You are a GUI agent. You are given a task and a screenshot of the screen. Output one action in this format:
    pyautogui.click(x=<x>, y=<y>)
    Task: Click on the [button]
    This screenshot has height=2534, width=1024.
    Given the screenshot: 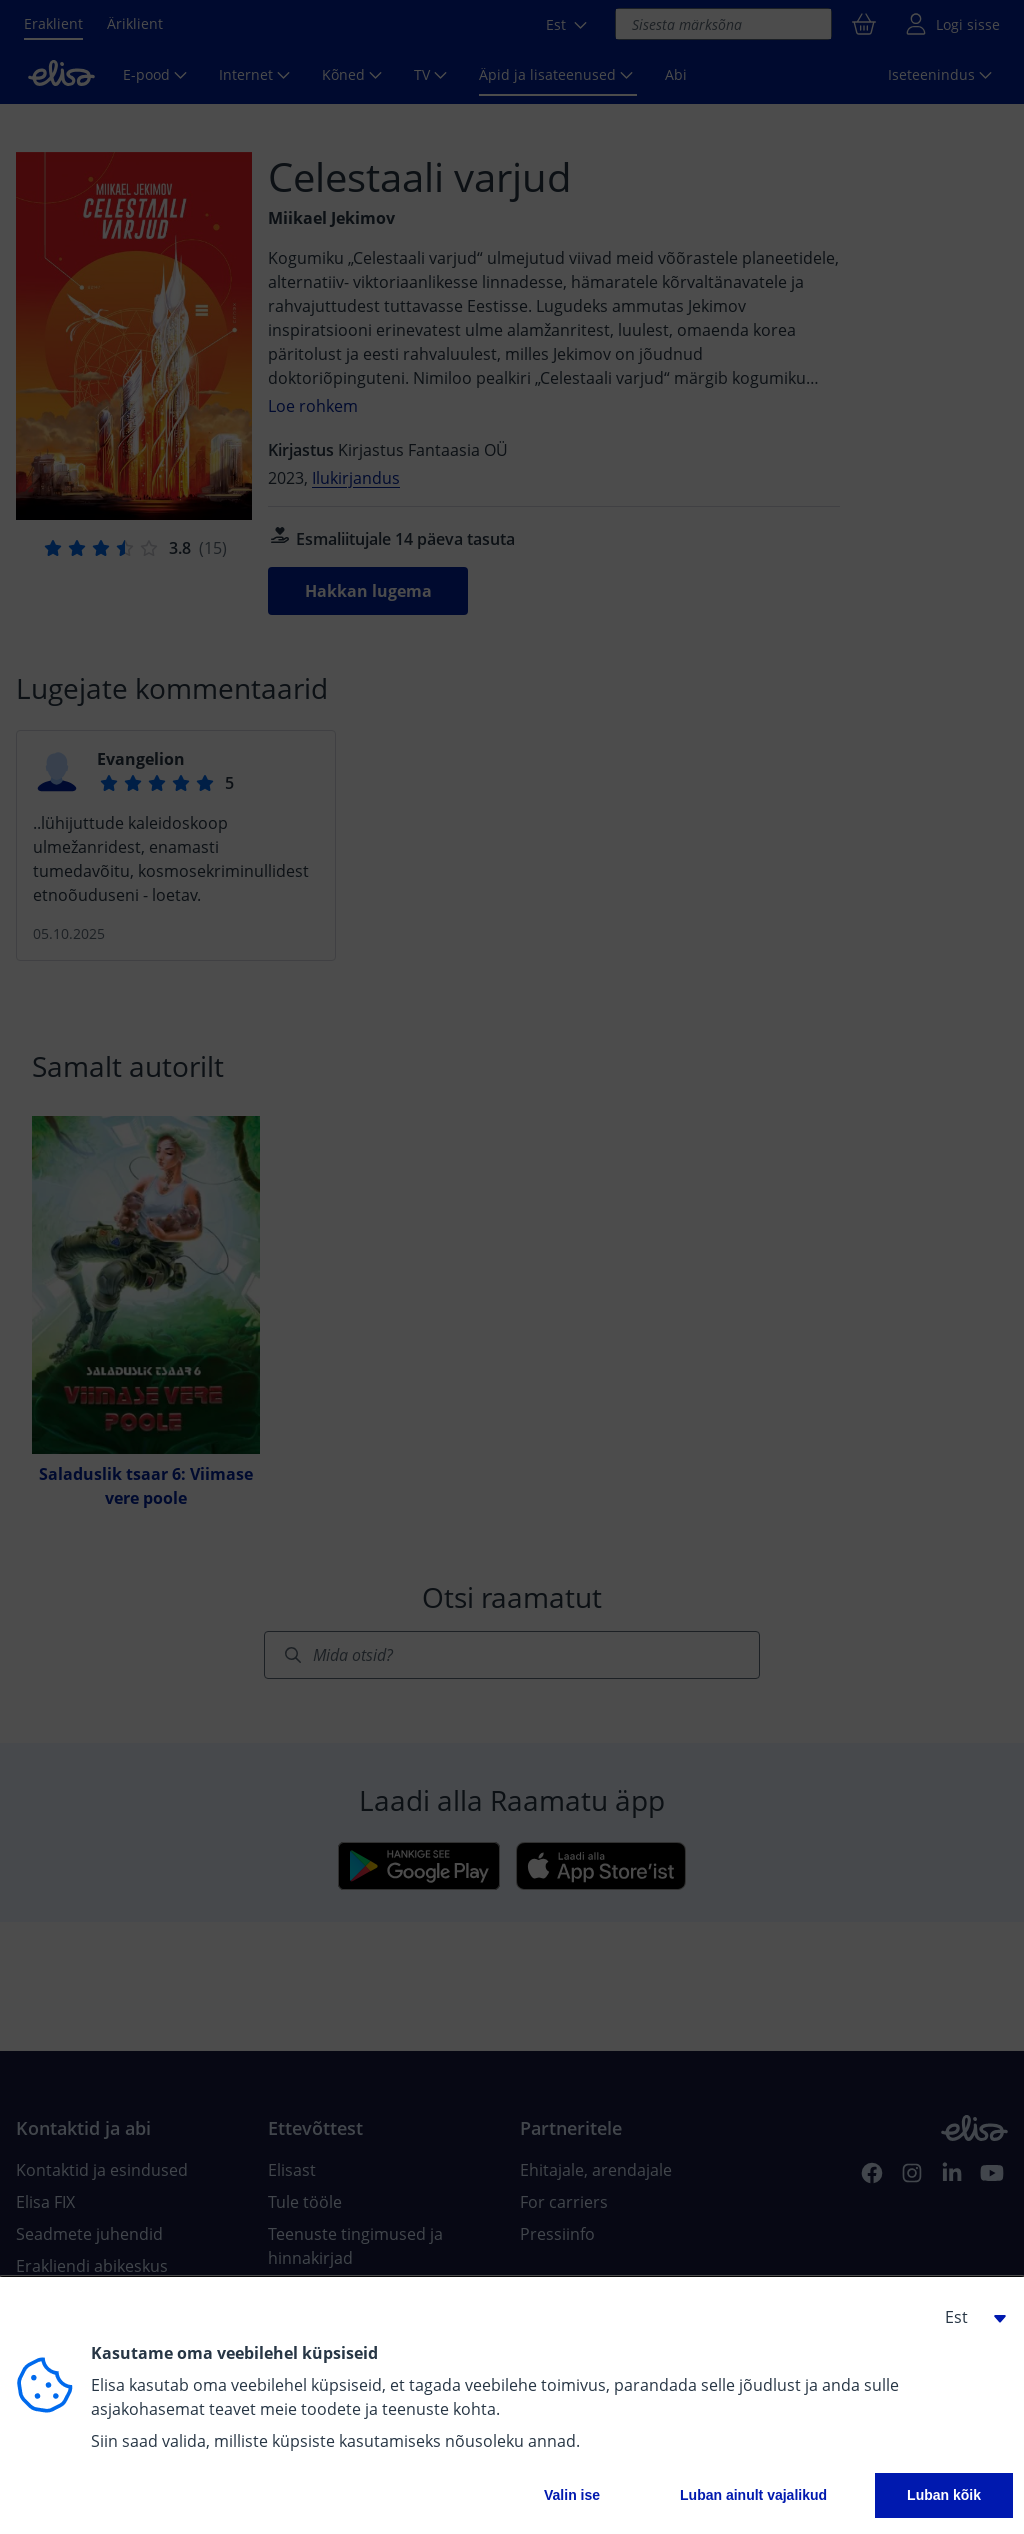 What is the action you would take?
    pyautogui.click(x=968, y=2317)
    